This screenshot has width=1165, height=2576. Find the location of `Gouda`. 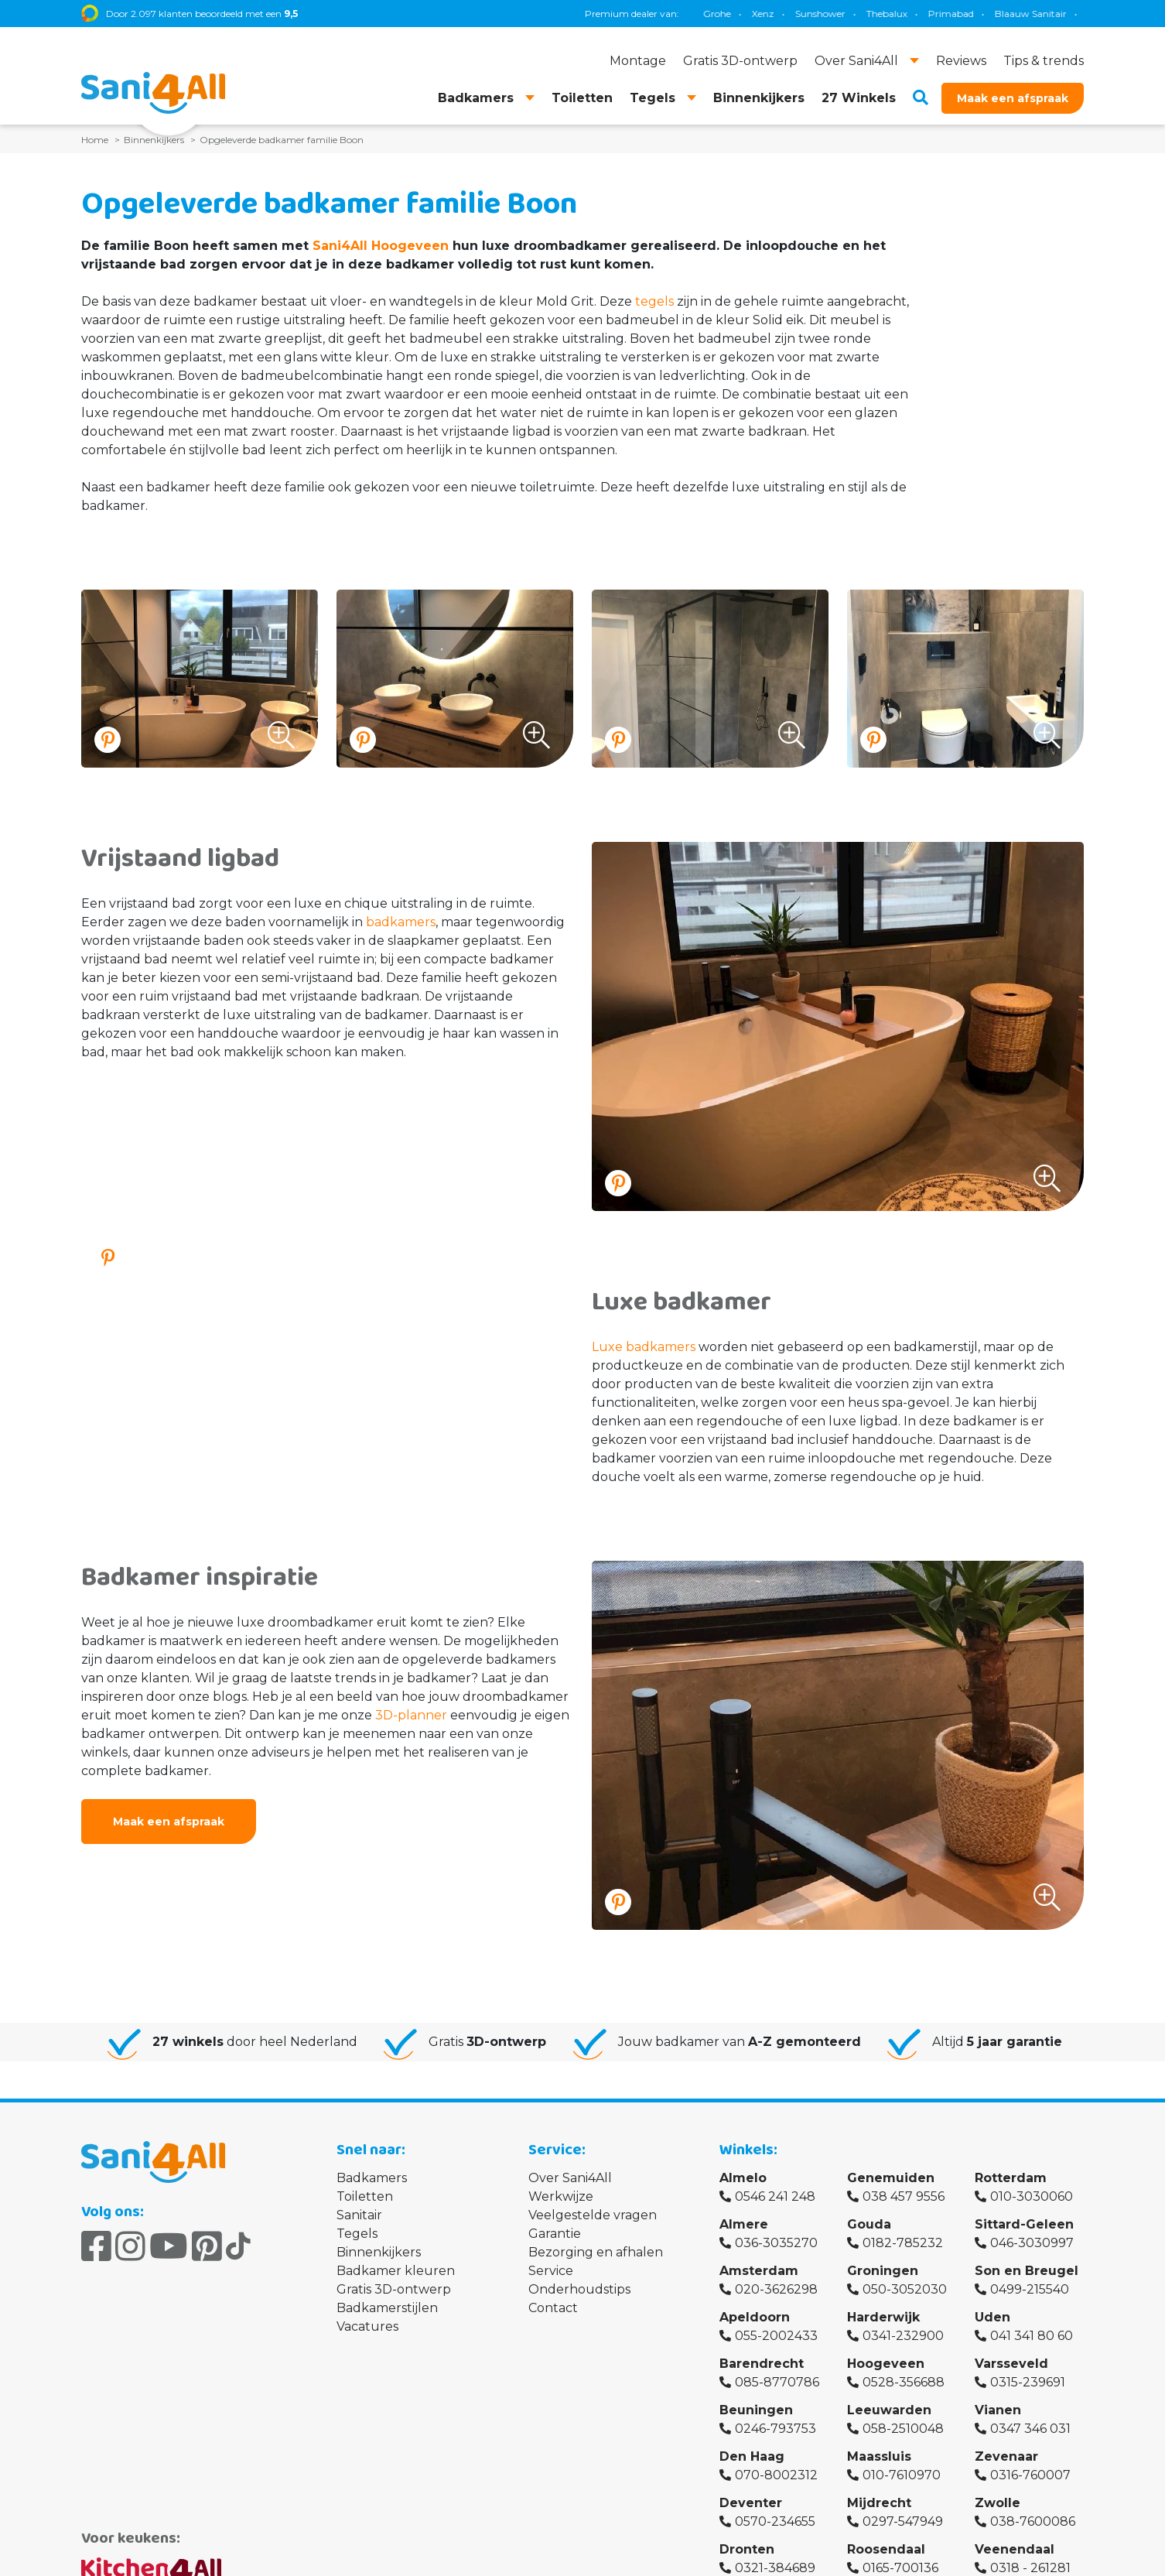

Gouda is located at coordinates (869, 2224).